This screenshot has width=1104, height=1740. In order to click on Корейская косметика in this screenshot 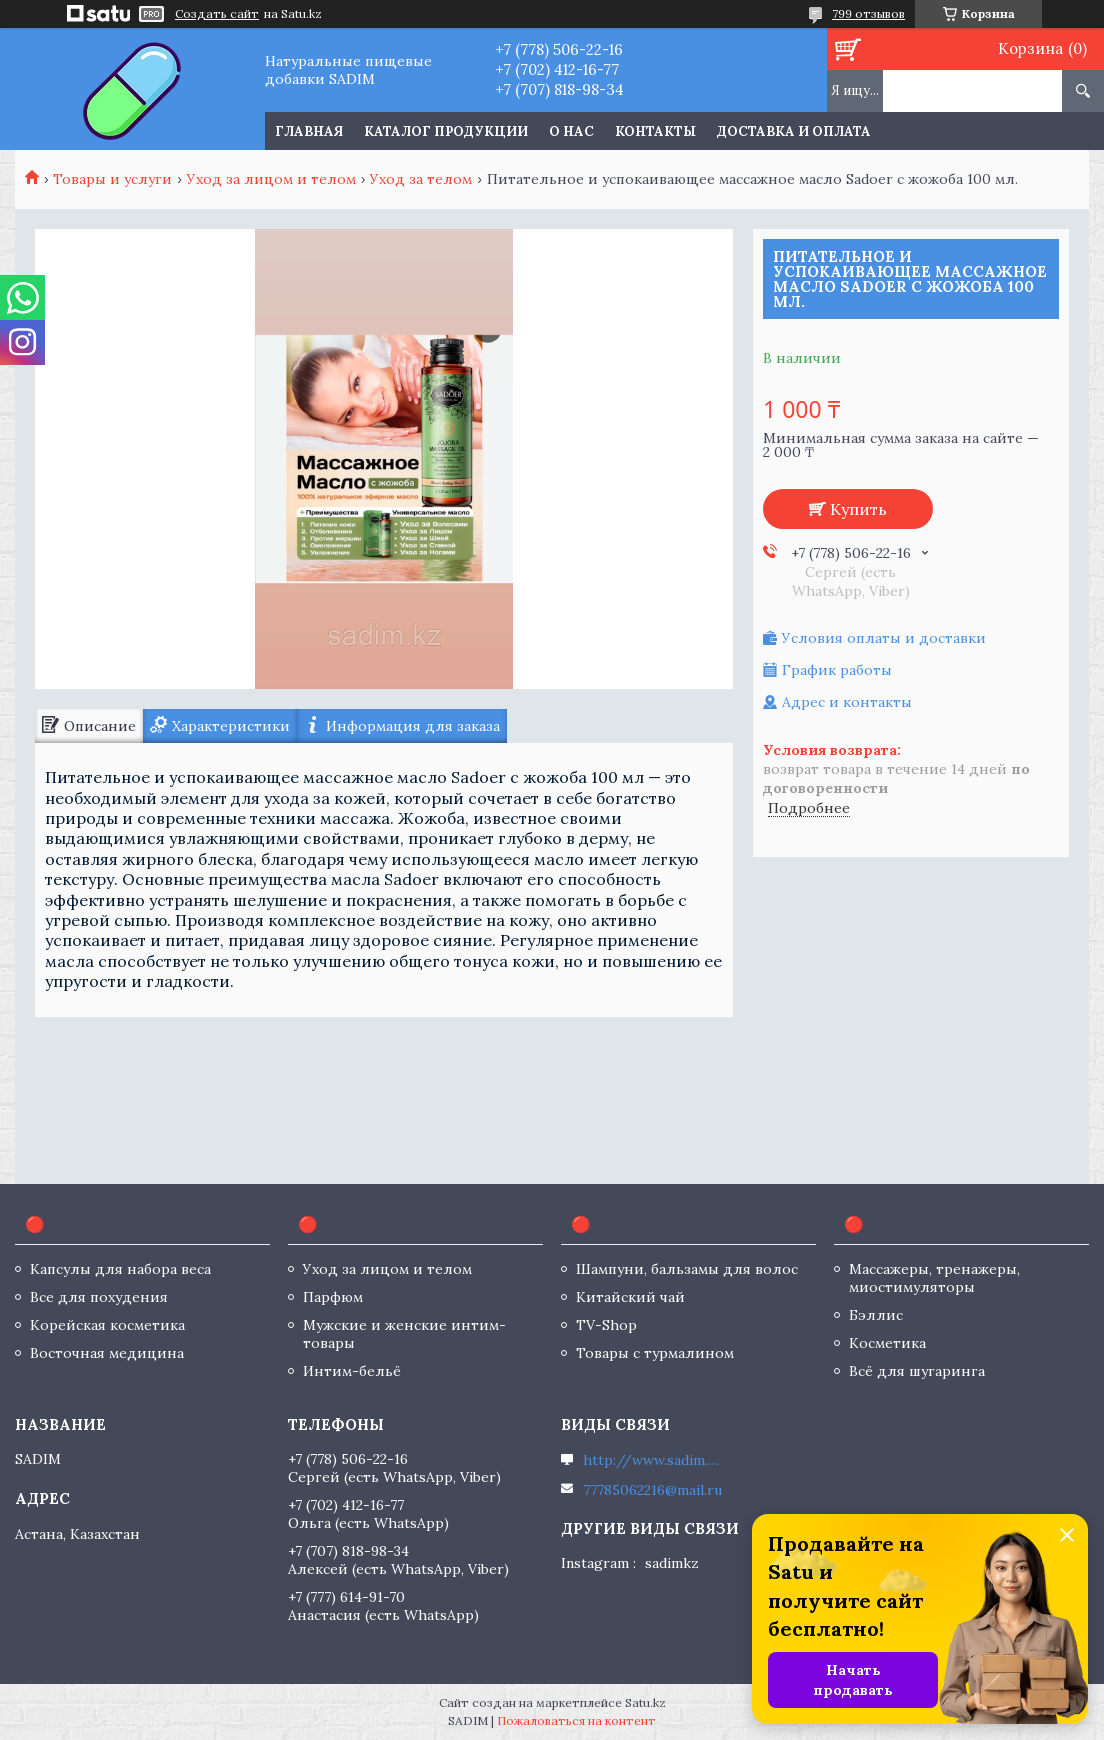, I will do `click(107, 1325)`.